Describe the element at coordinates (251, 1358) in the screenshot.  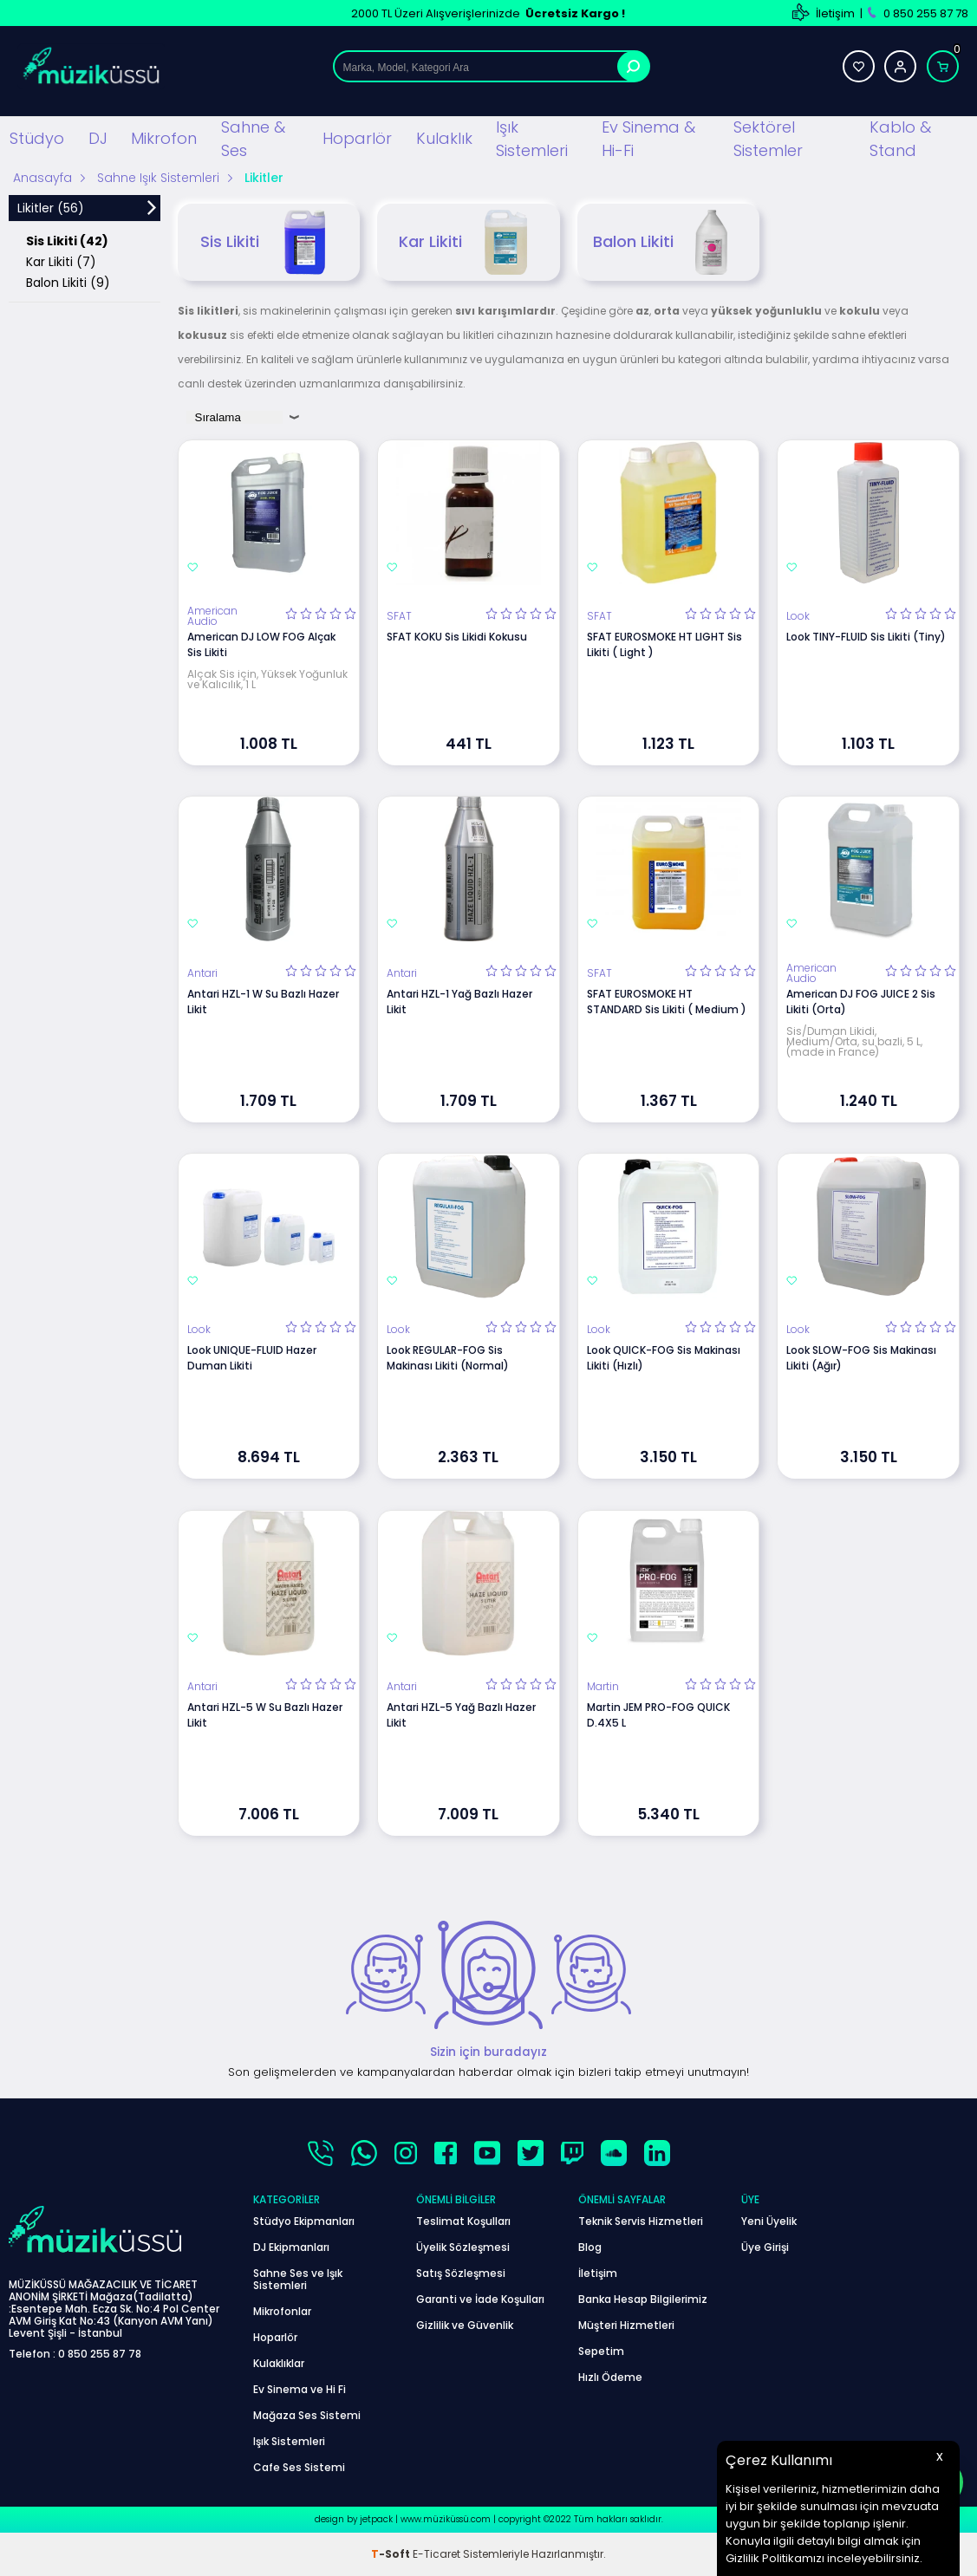
I see `Look UNIQUE-FLUID Hazer Duman Likiti` at that location.